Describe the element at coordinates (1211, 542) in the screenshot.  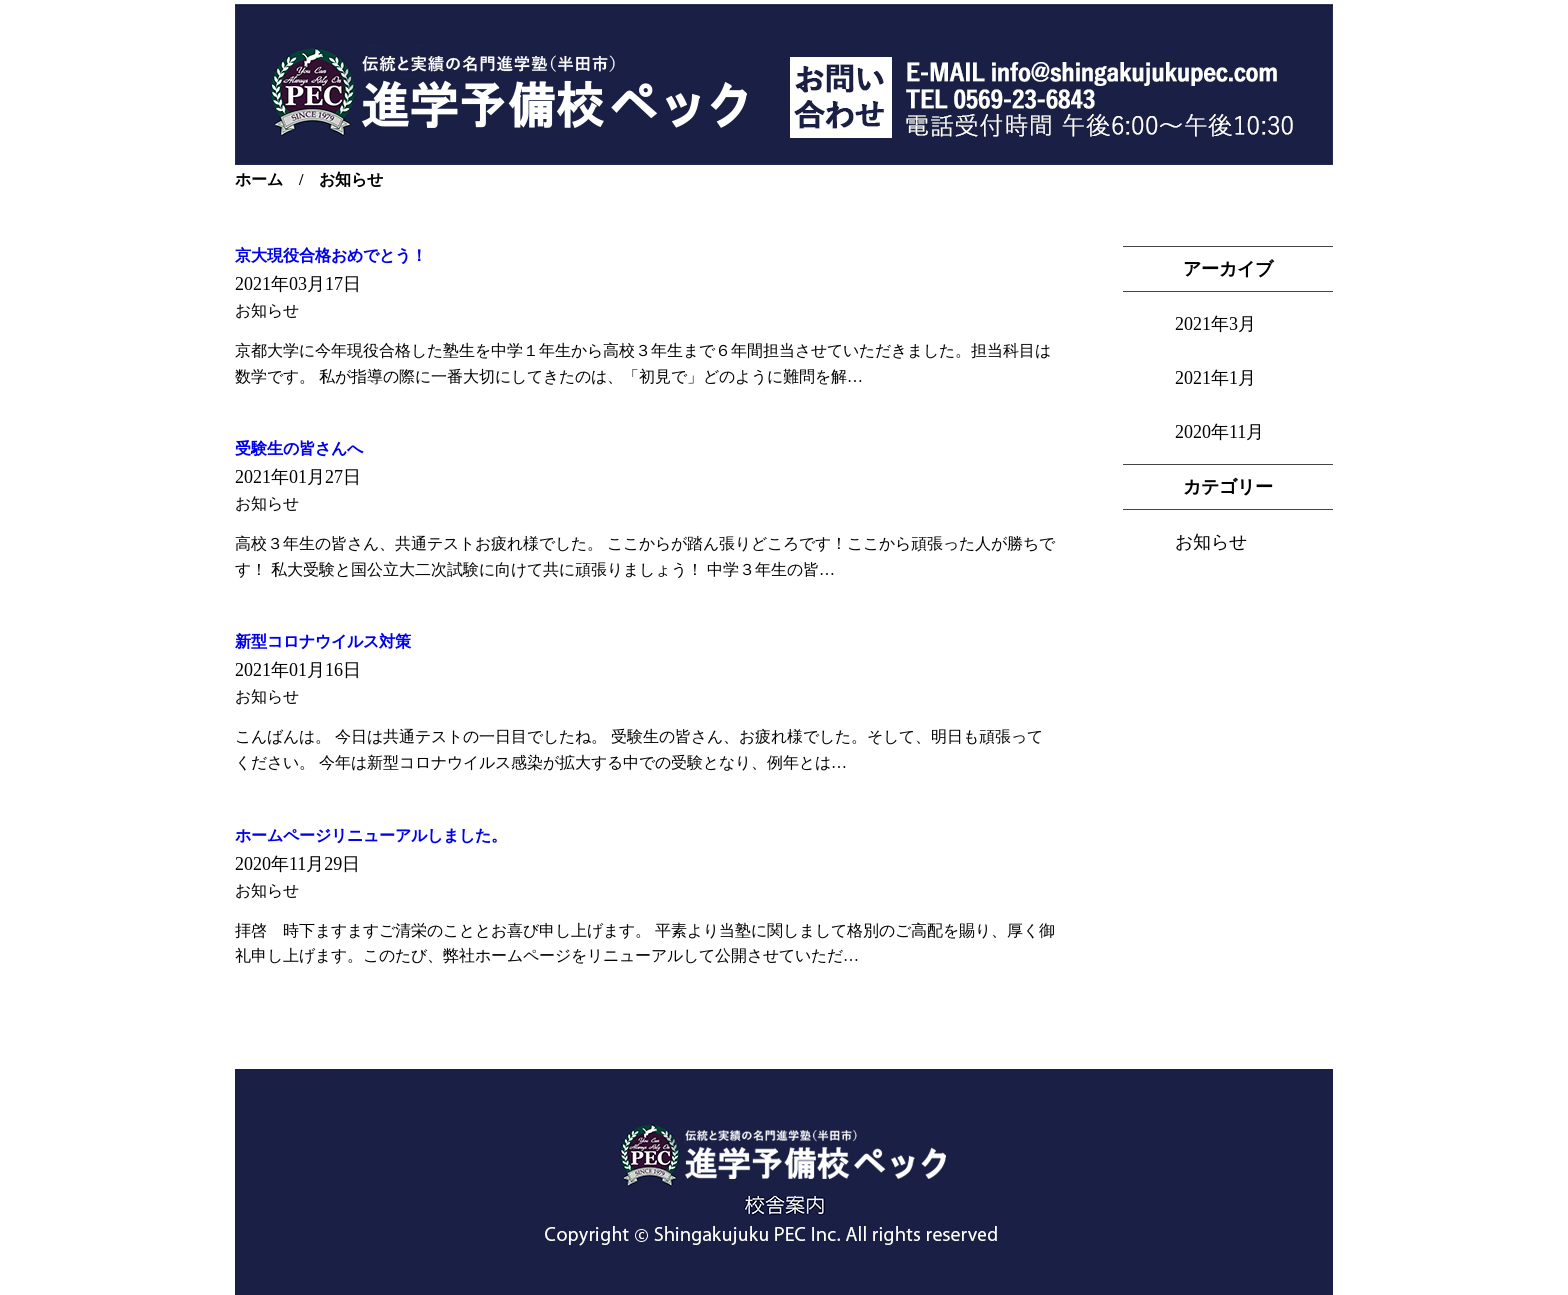
I see `お知らせ` at that location.